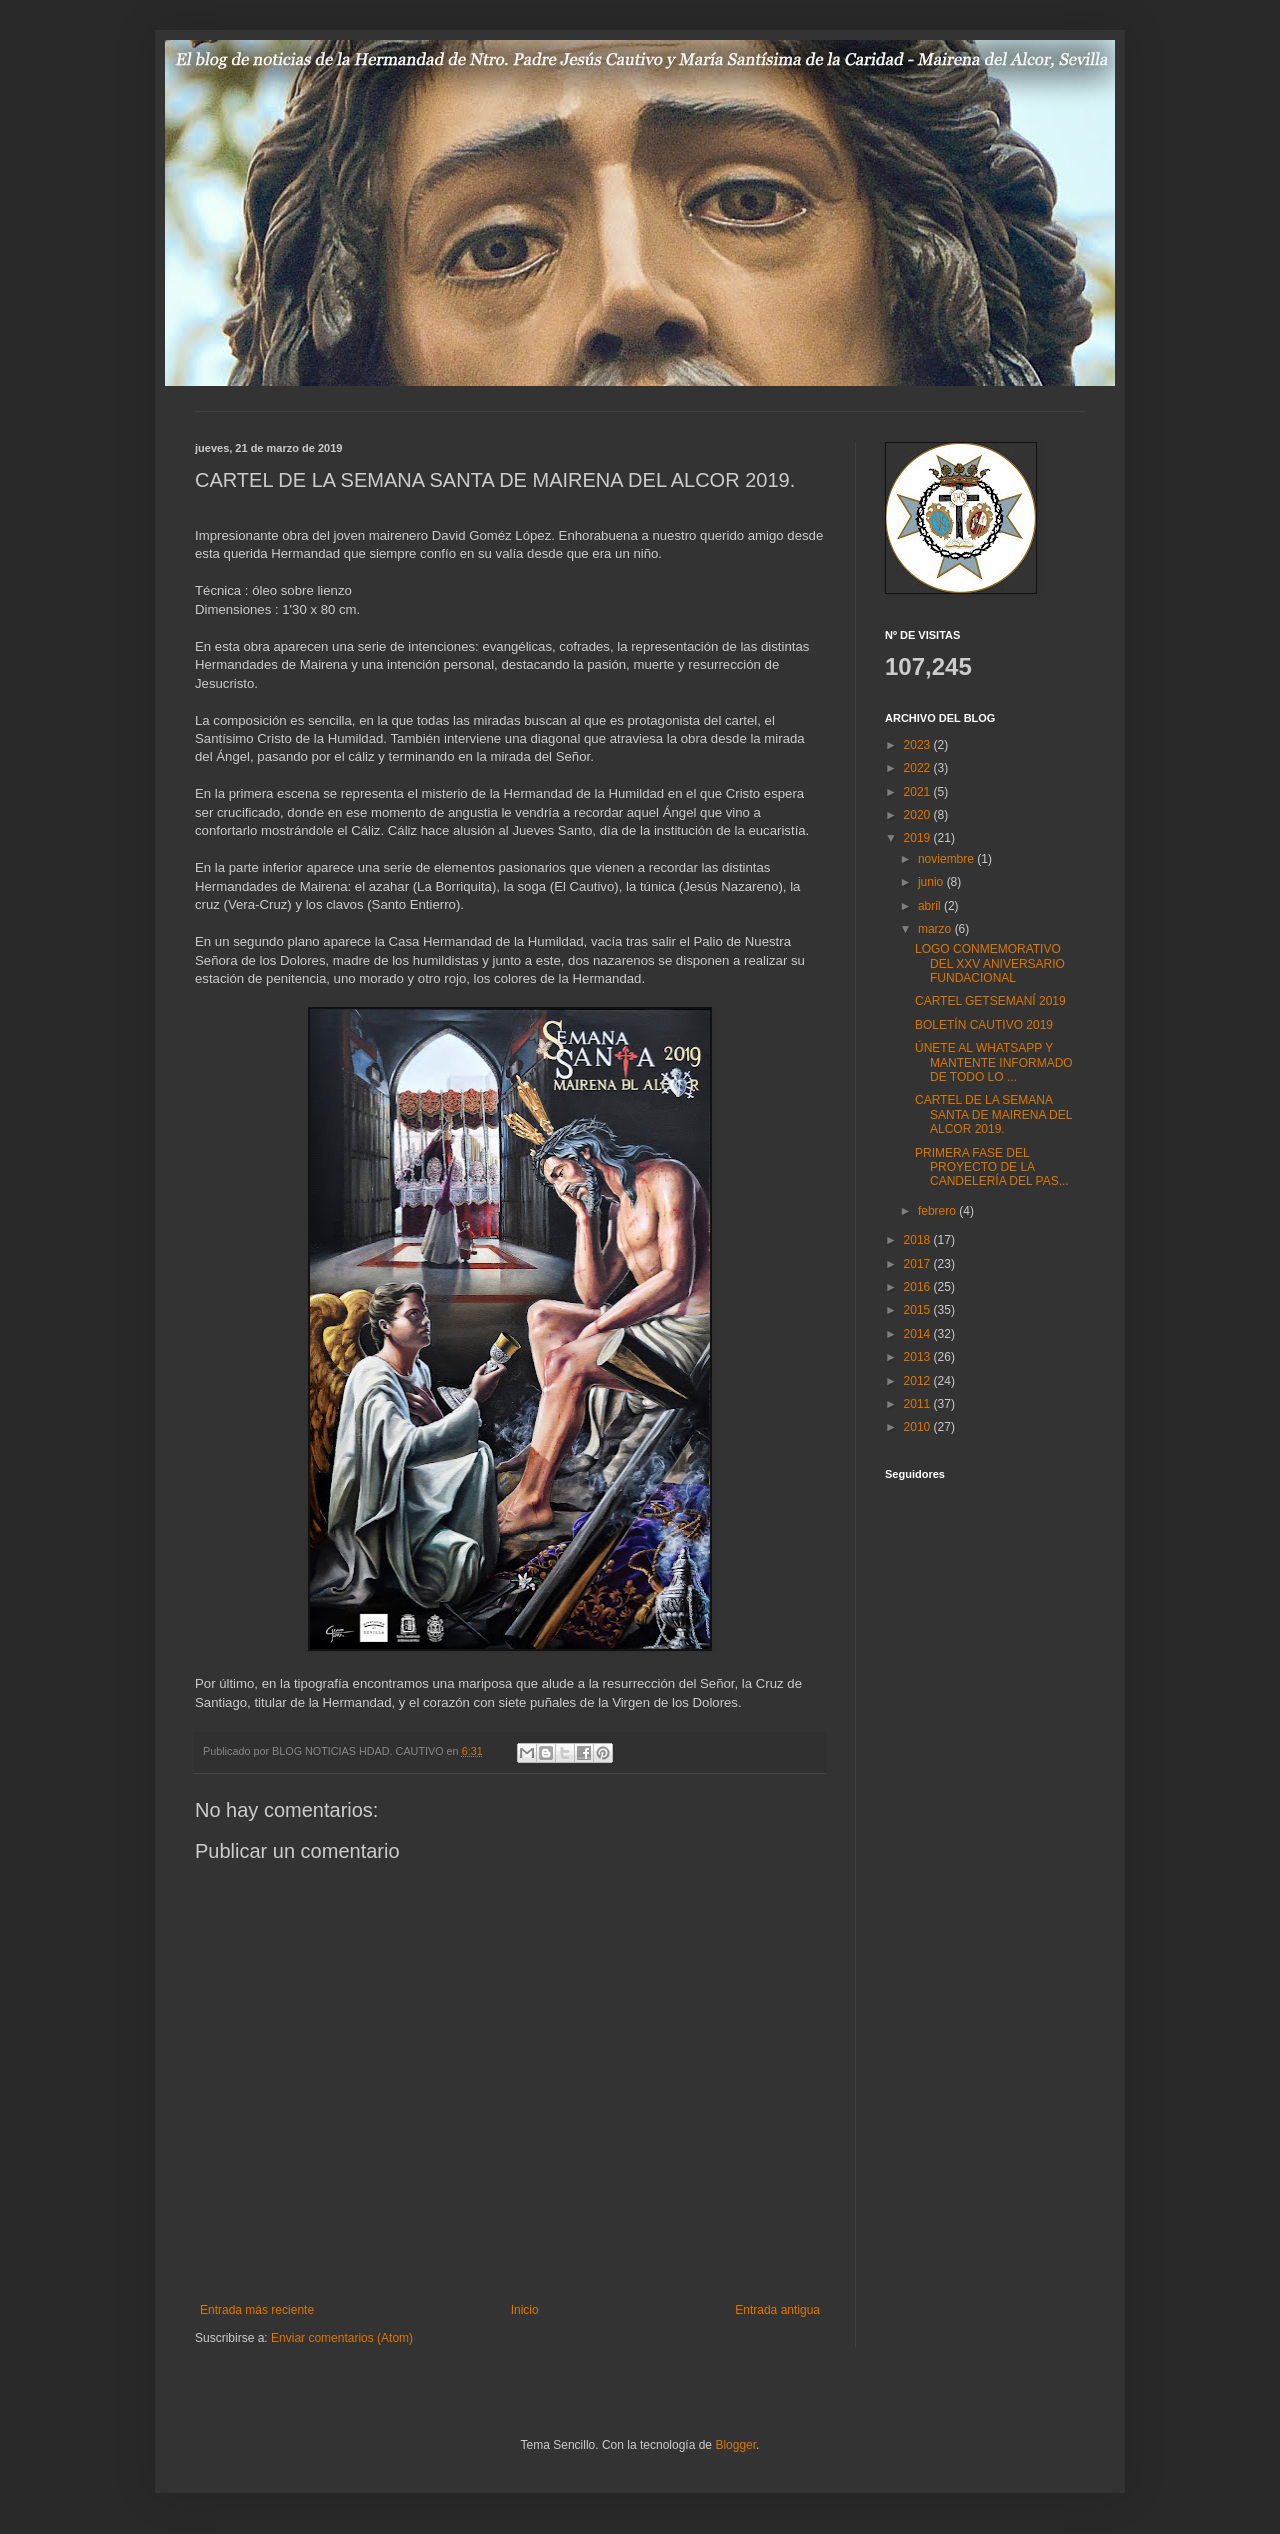 This screenshot has width=1280, height=2534. What do you see at coordinates (919, 1334) in the screenshot?
I see `2014` at bounding box center [919, 1334].